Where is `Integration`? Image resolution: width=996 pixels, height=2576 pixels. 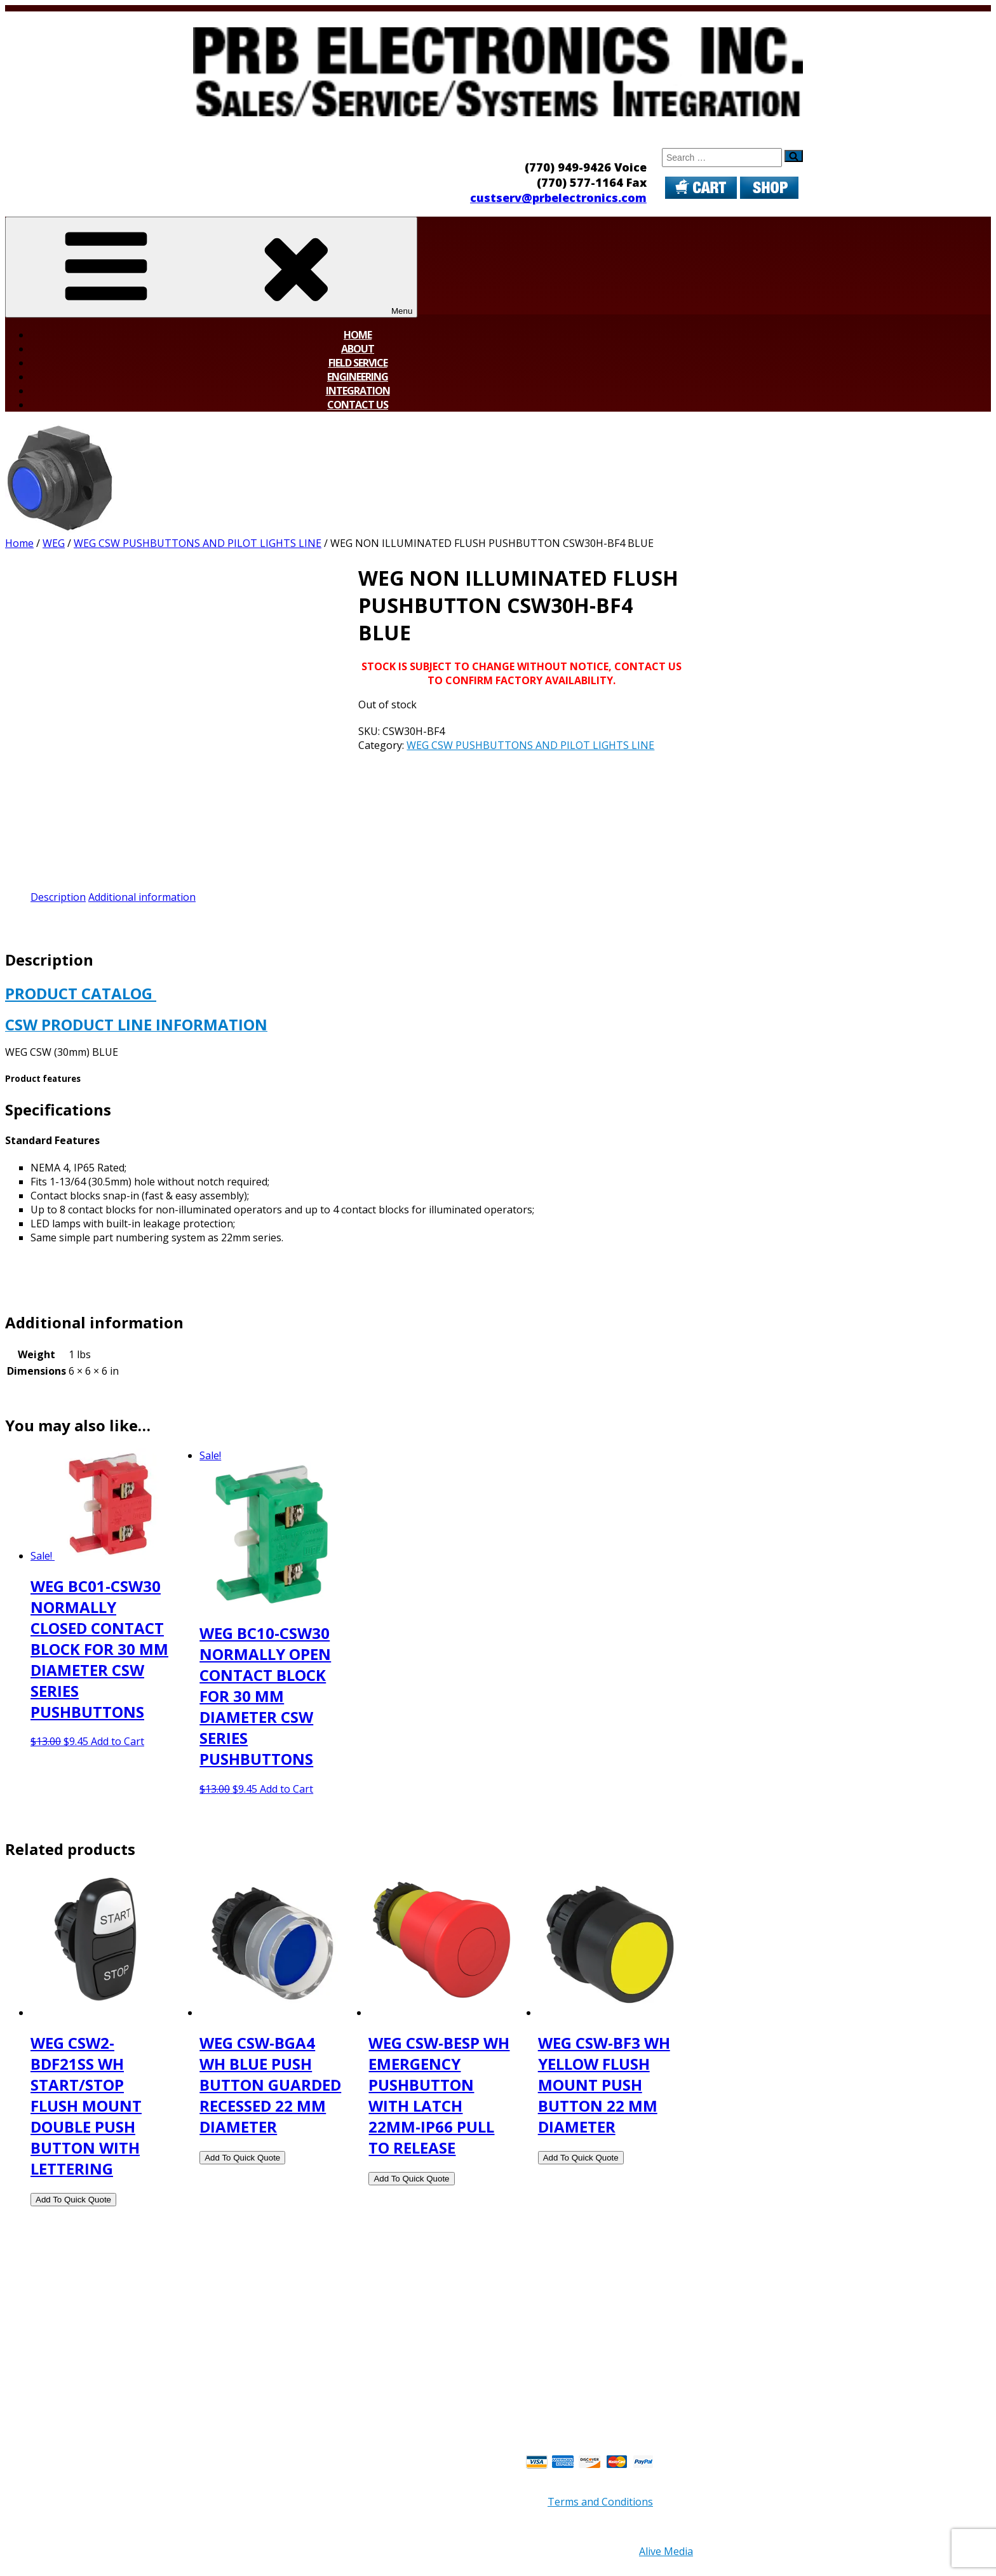
Integration is located at coordinates (358, 391).